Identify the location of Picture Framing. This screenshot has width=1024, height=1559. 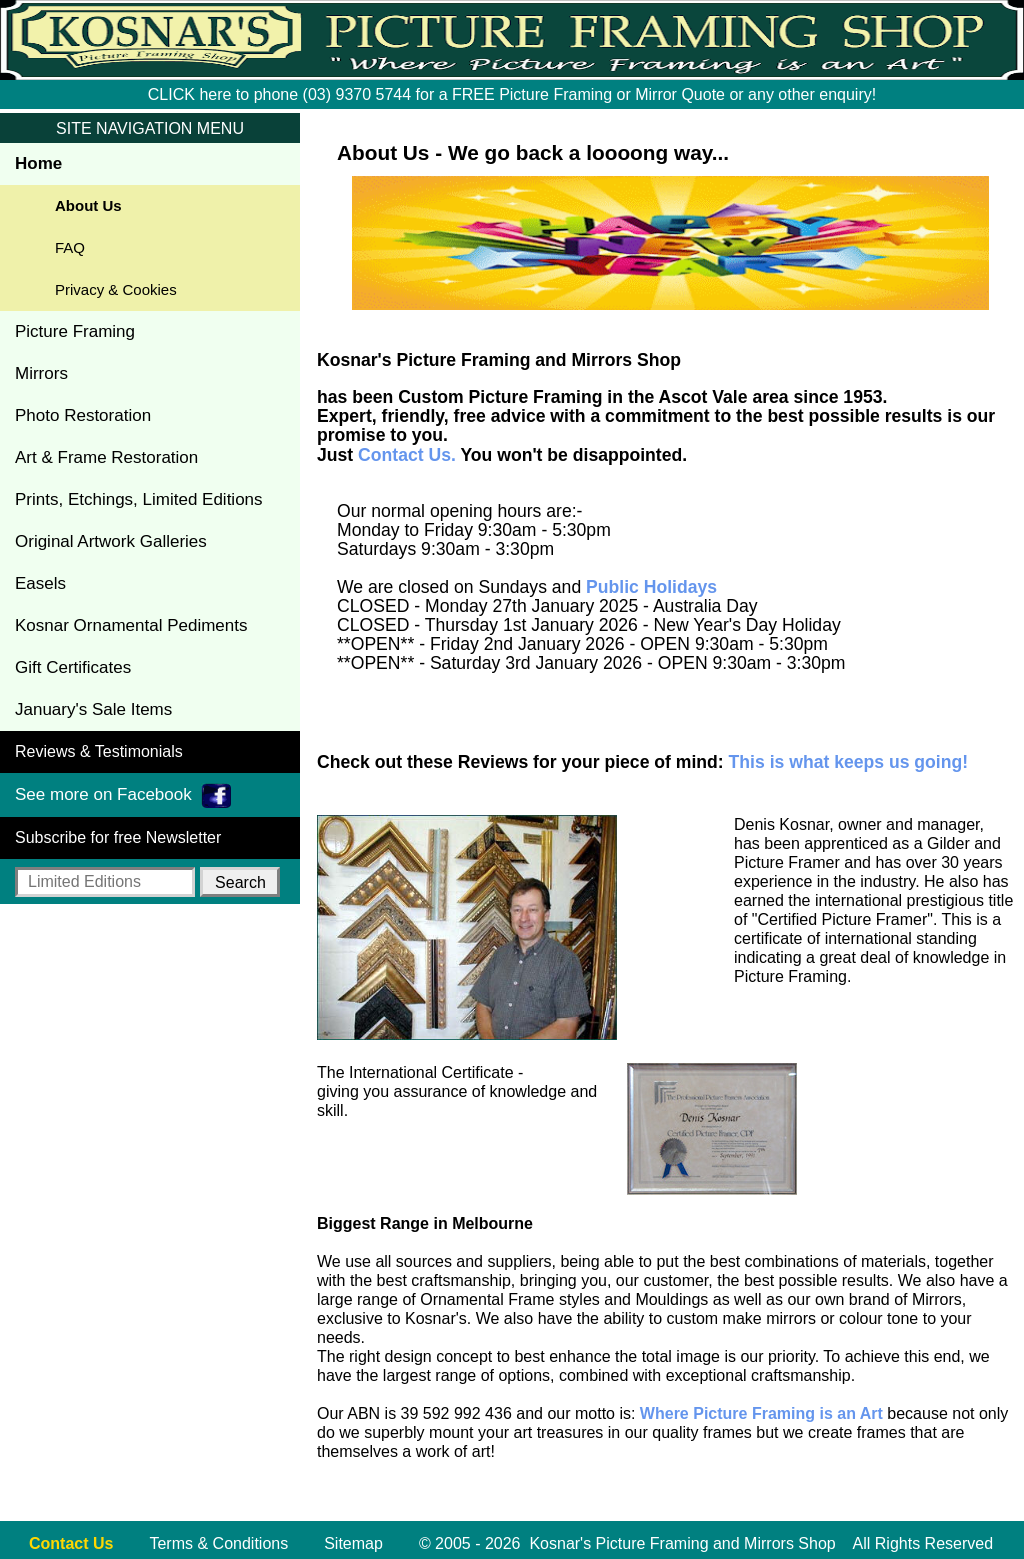
(75, 331).